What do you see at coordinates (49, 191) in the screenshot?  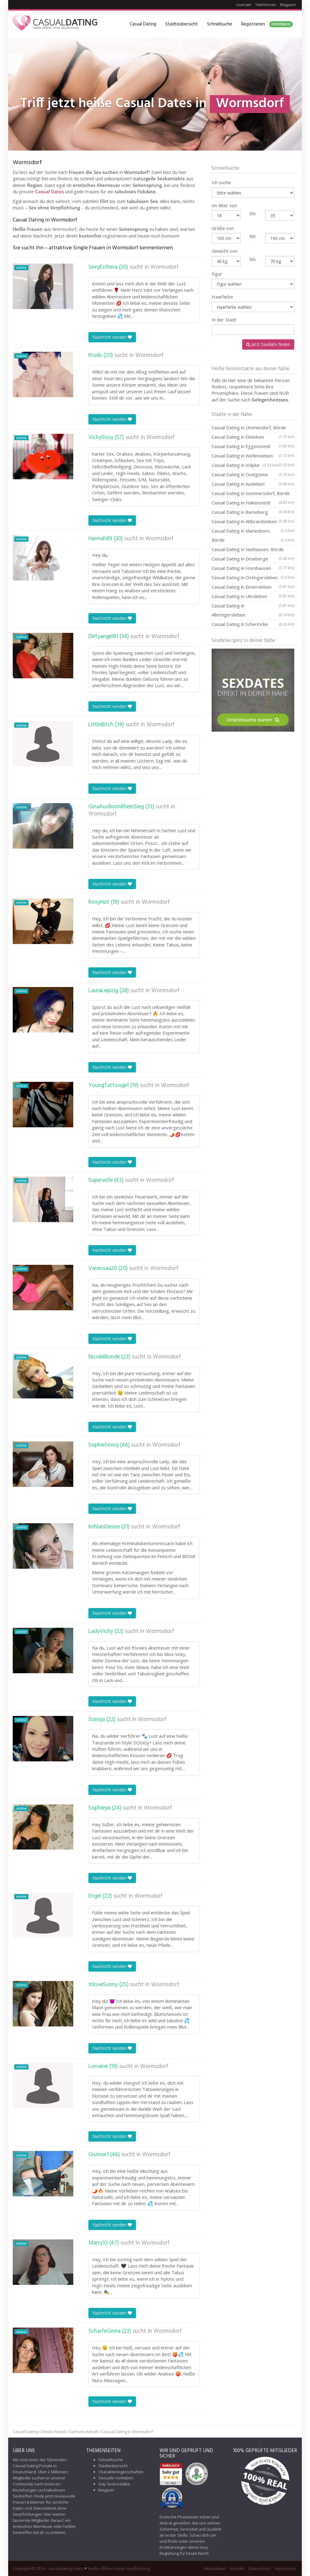 I see `Casual Dates` at bounding box center [49, 191].